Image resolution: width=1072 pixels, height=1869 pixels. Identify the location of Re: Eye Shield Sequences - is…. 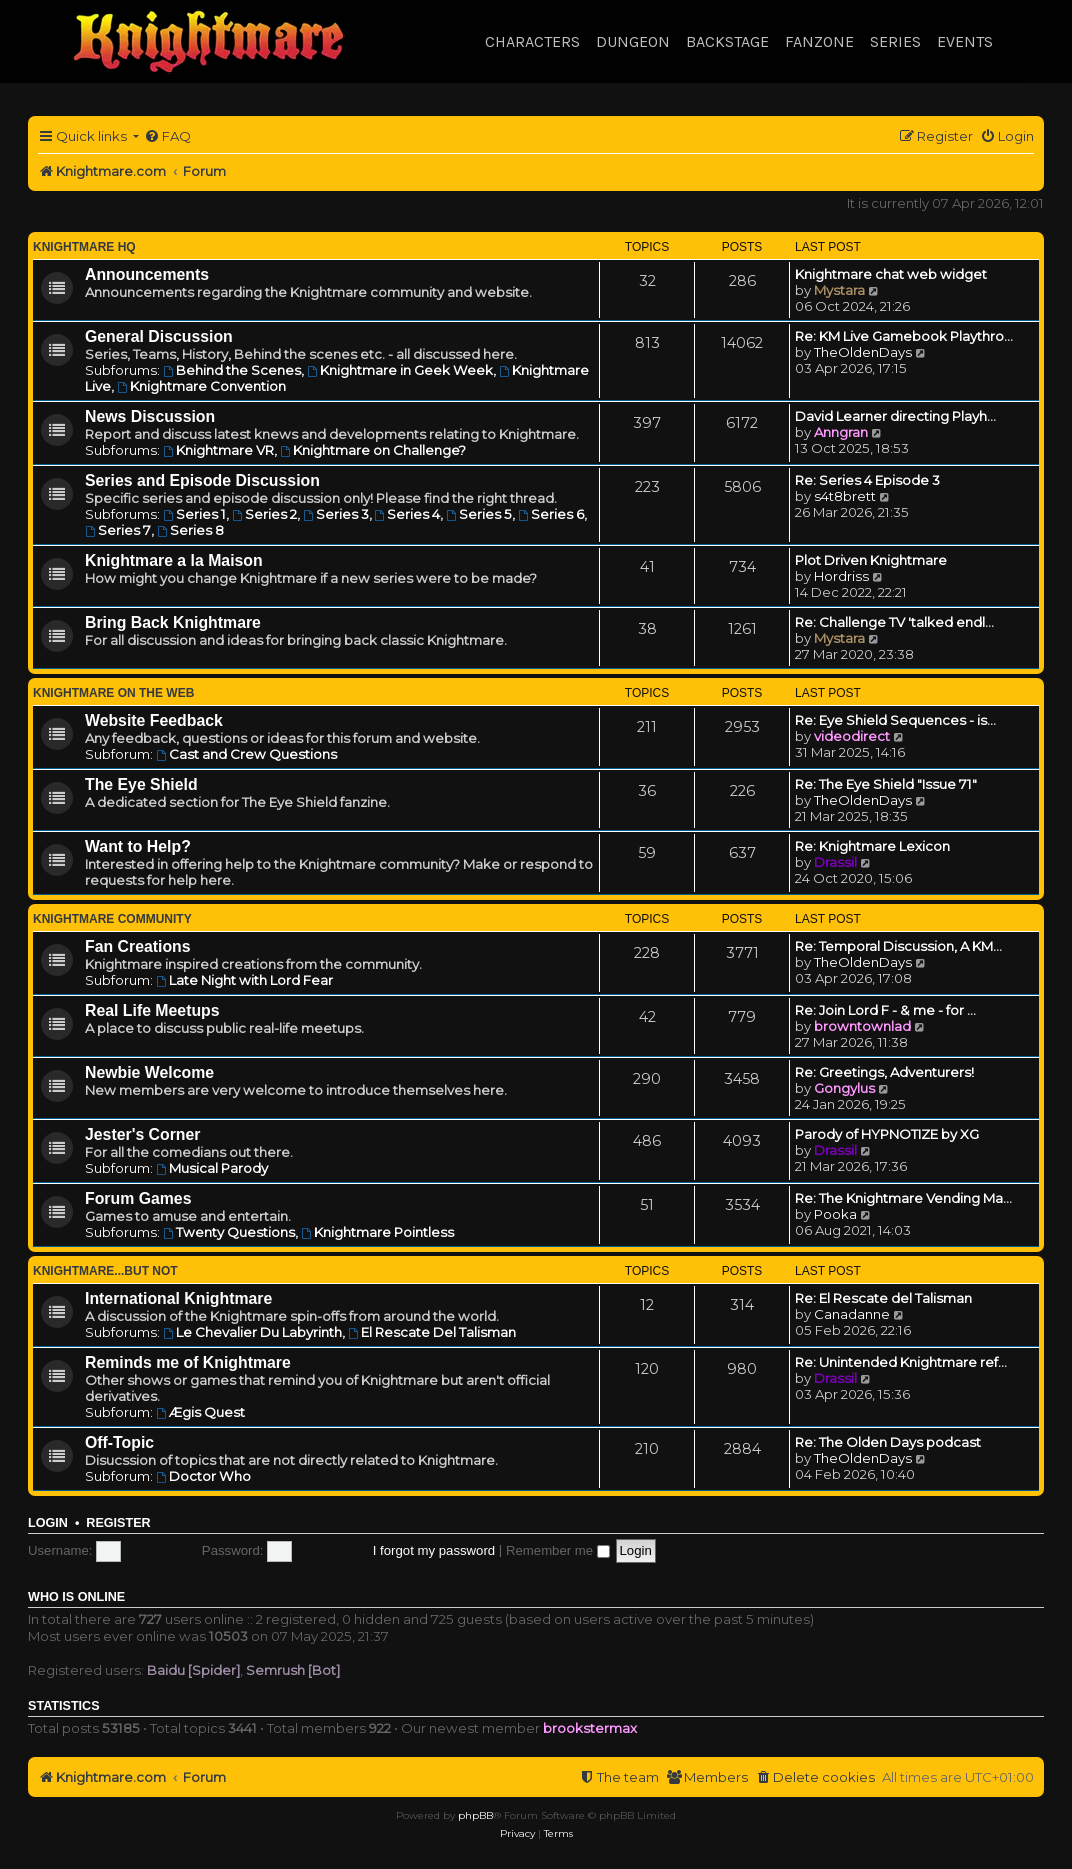
(895, 720).